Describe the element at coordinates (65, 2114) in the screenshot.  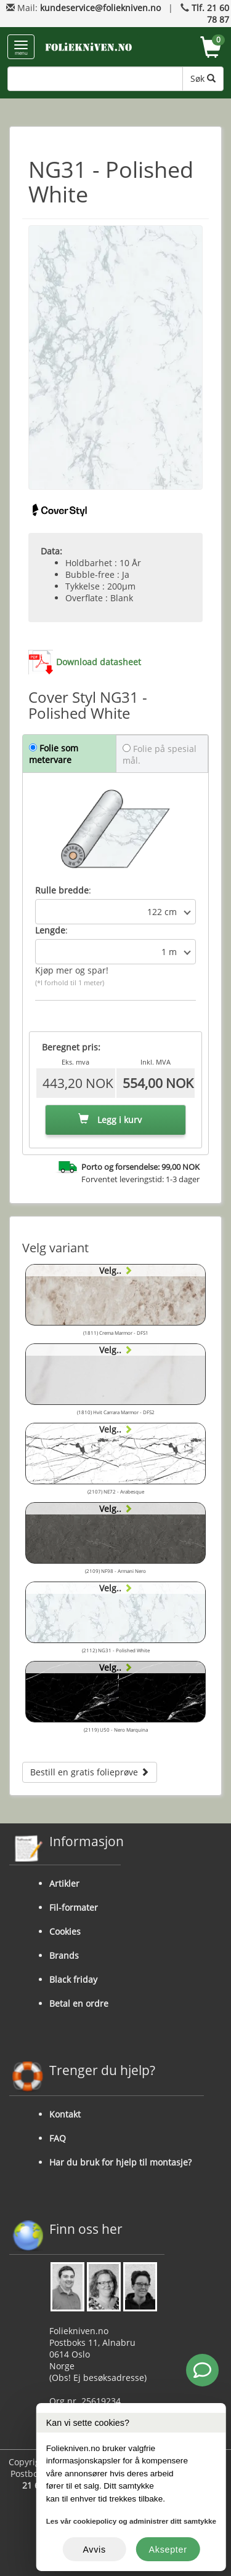
I see `Kontakt` at that location.